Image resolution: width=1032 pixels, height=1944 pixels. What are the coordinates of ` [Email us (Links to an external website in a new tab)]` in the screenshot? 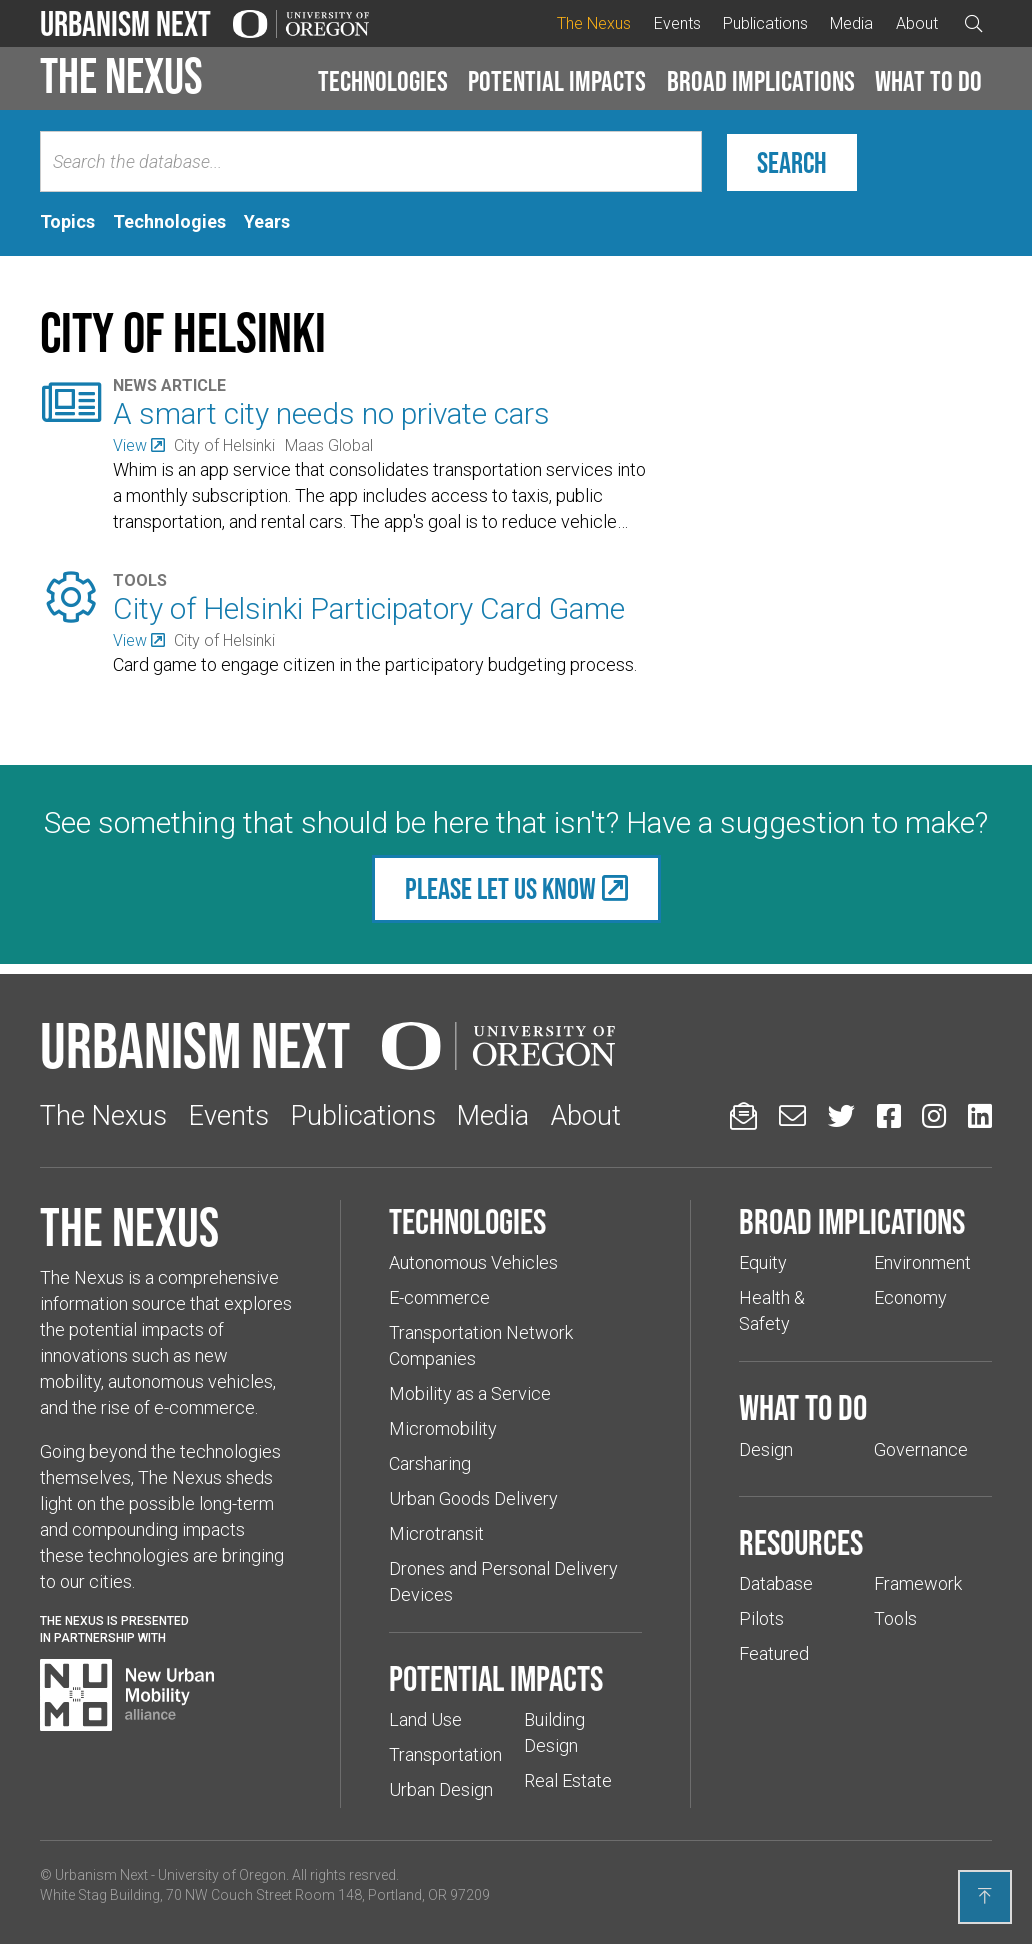 It's located at (792, 1115).